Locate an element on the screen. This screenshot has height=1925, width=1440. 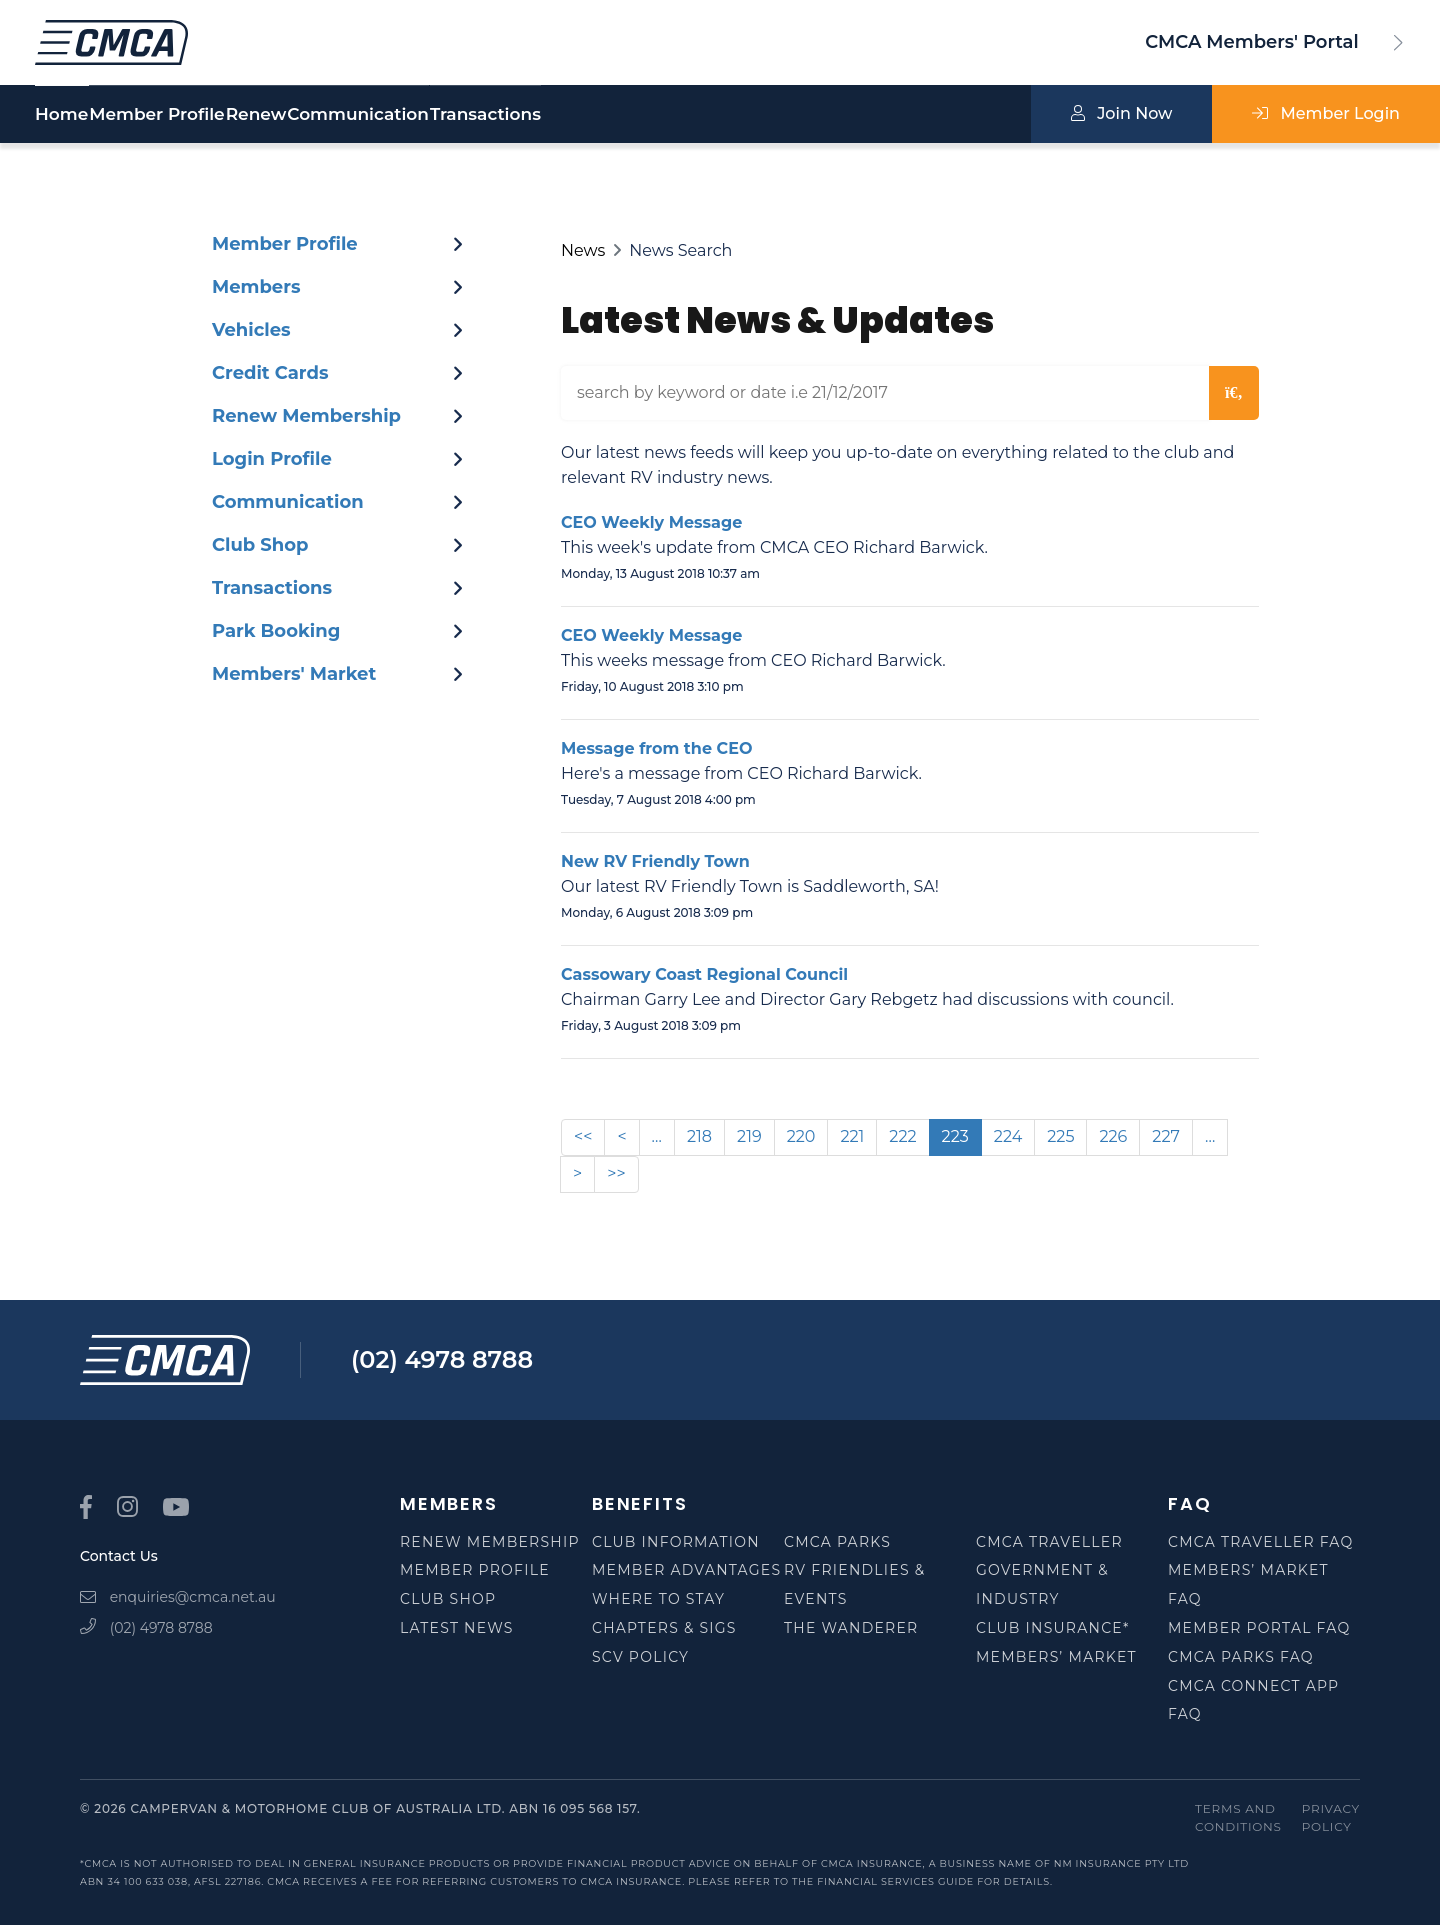
Member Profile is located at coordinates (206, 115).